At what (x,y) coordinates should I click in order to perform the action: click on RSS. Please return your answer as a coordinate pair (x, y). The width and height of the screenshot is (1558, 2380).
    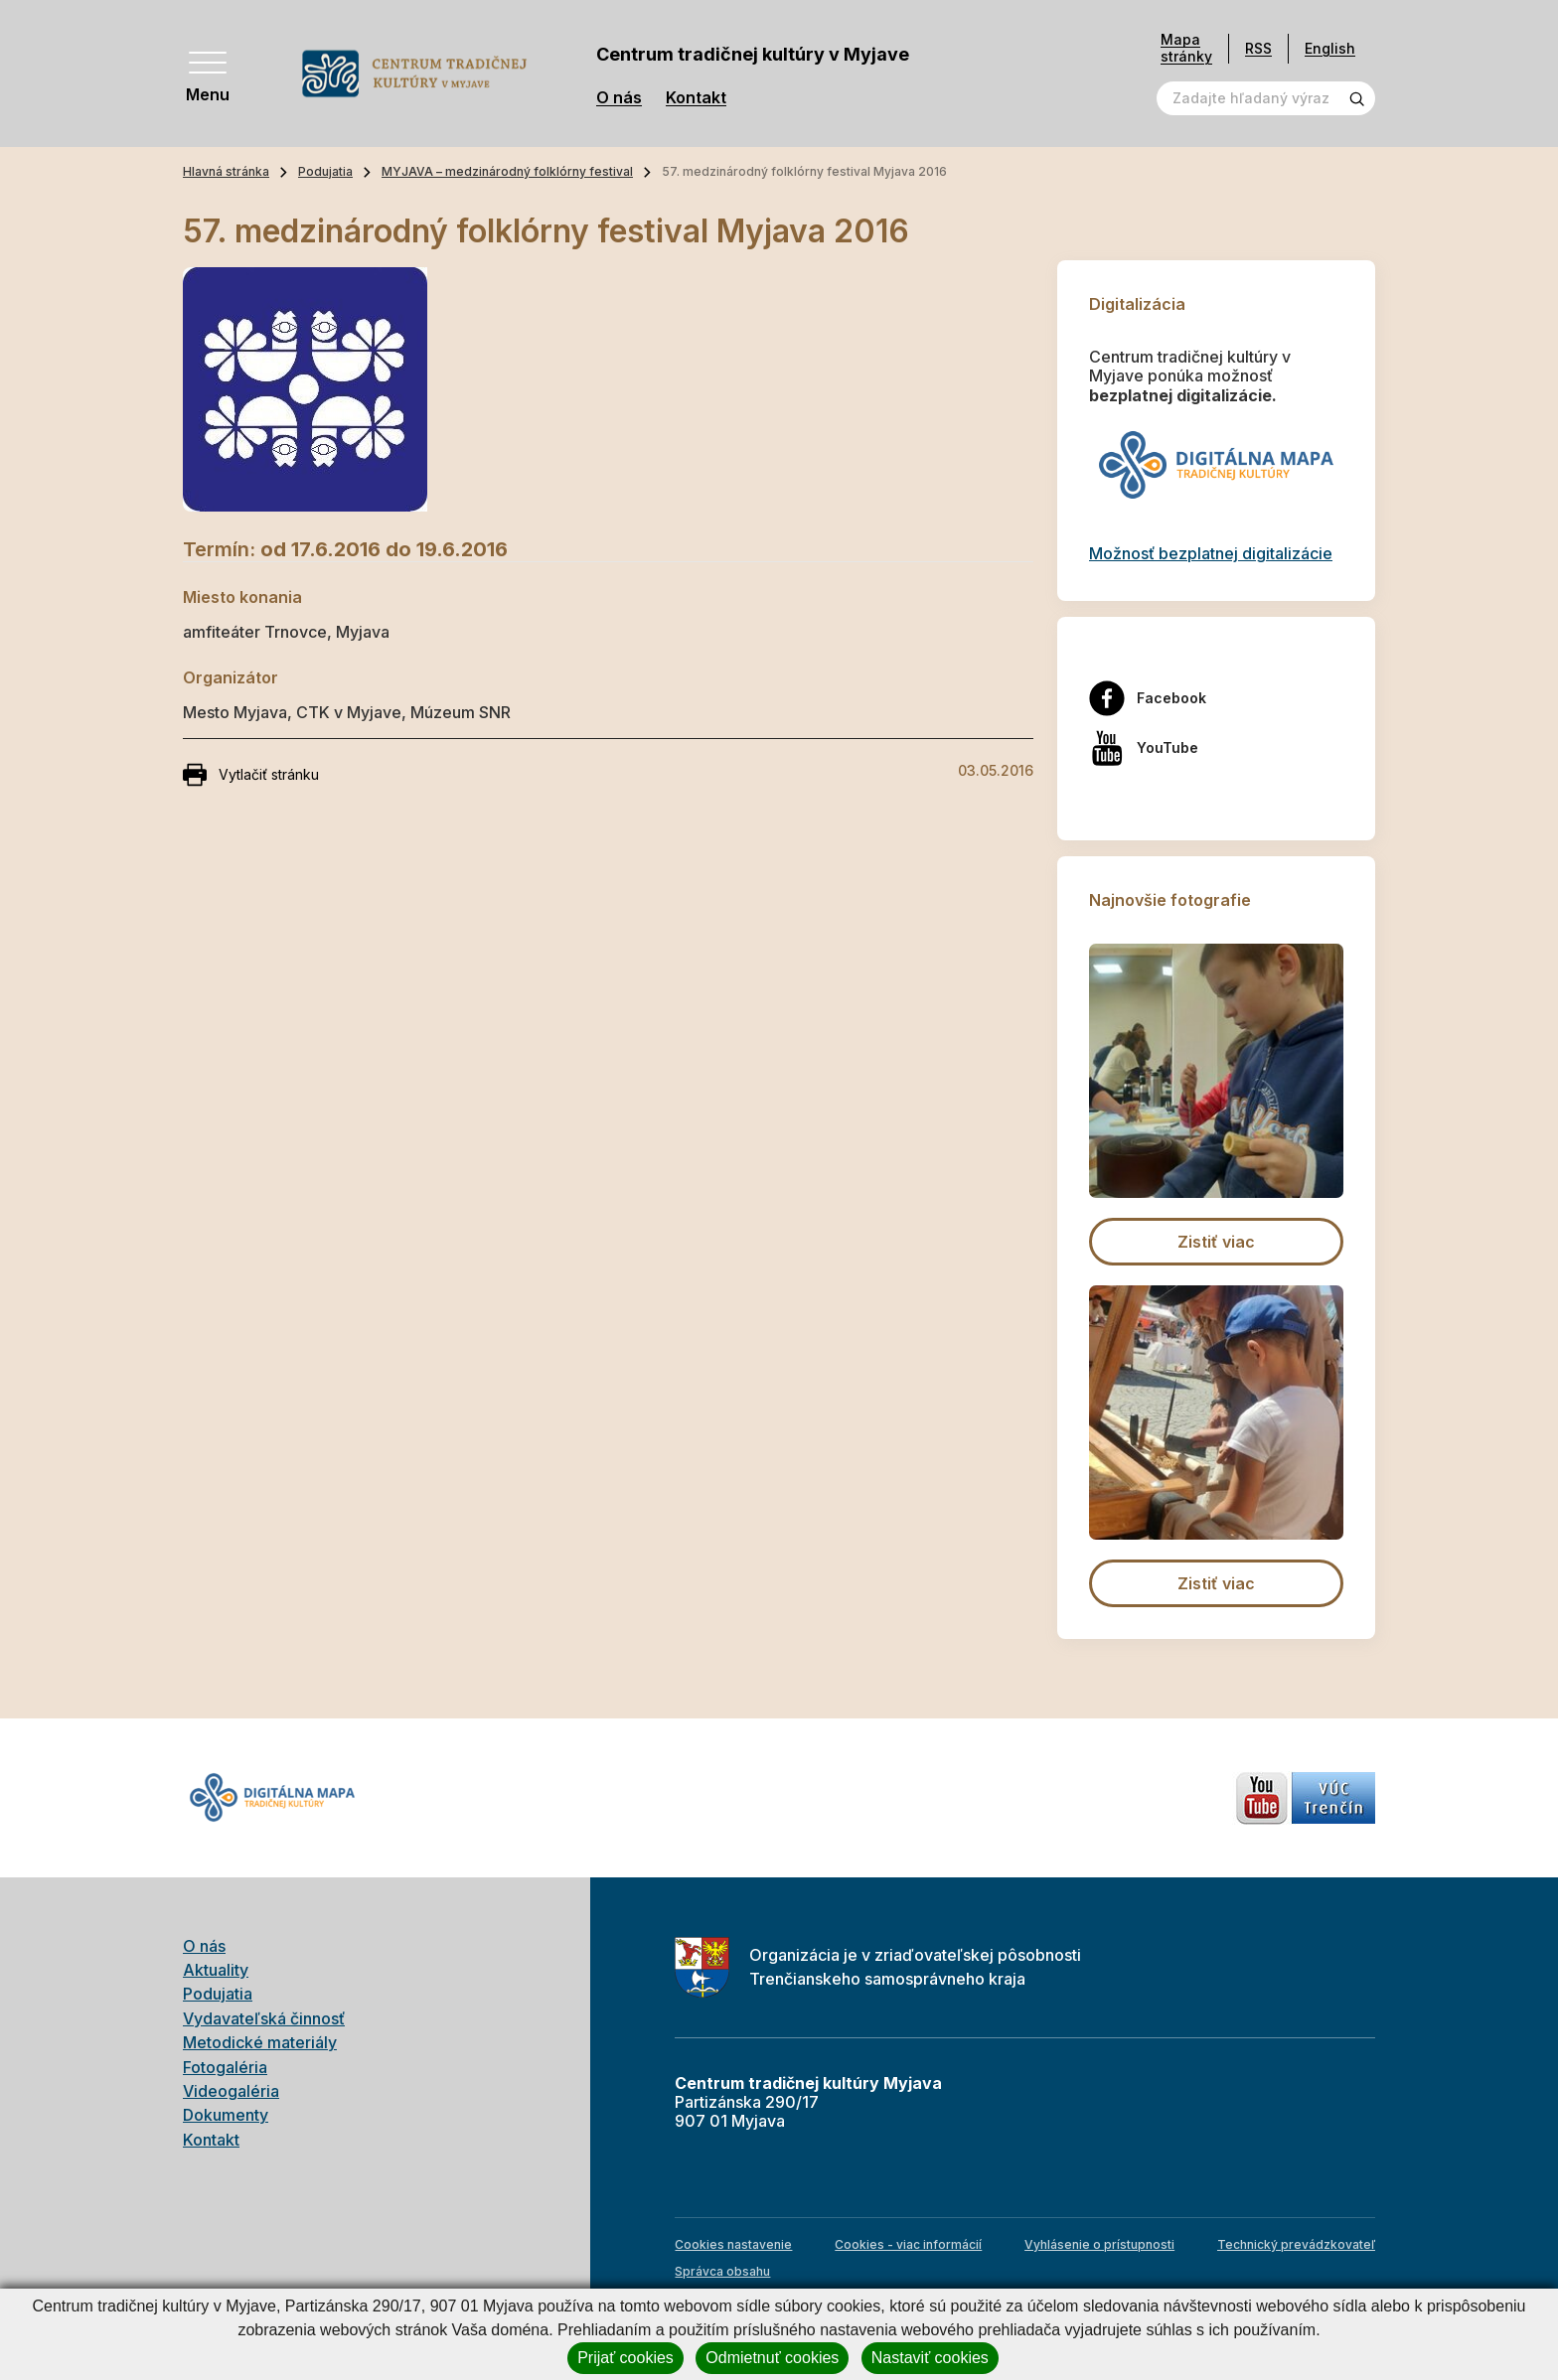
    Looking at the image, I should click on (1258, 48).